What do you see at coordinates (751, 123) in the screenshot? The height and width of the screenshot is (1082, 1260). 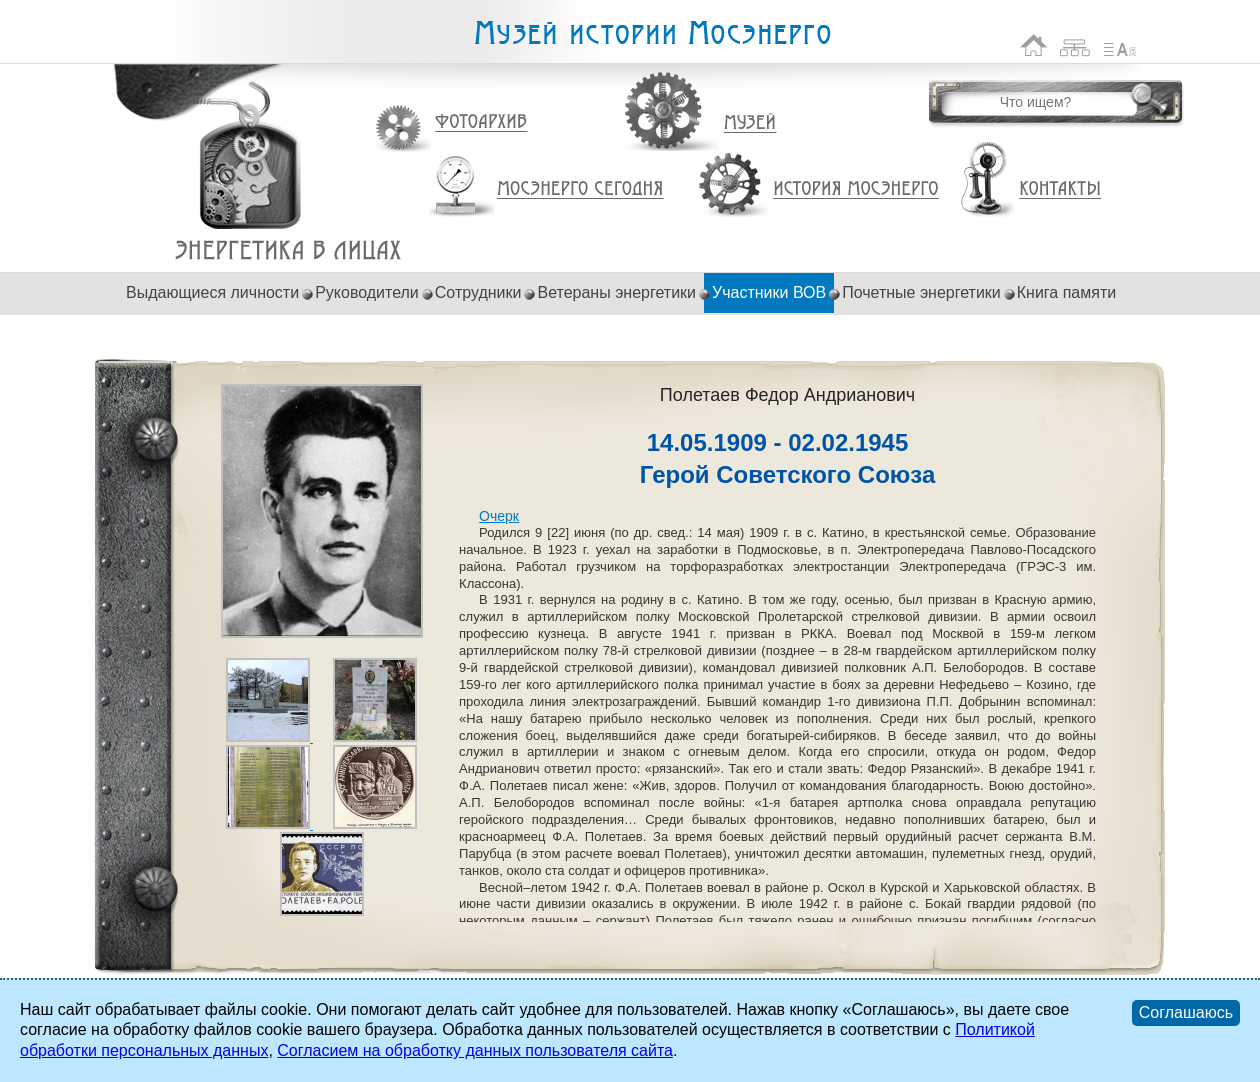 I see `Музей` at bounding box center [751, 123].